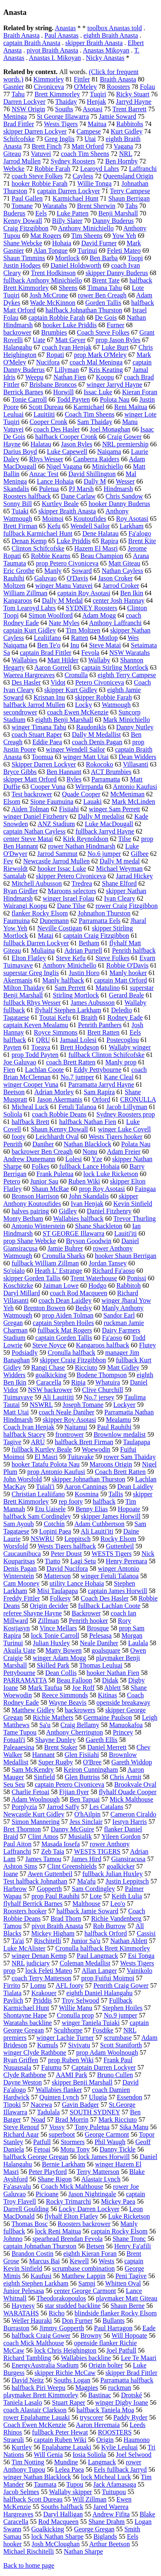 This screenshot has height=2576, width=161. I want to click on NRL, so click(125, 153).